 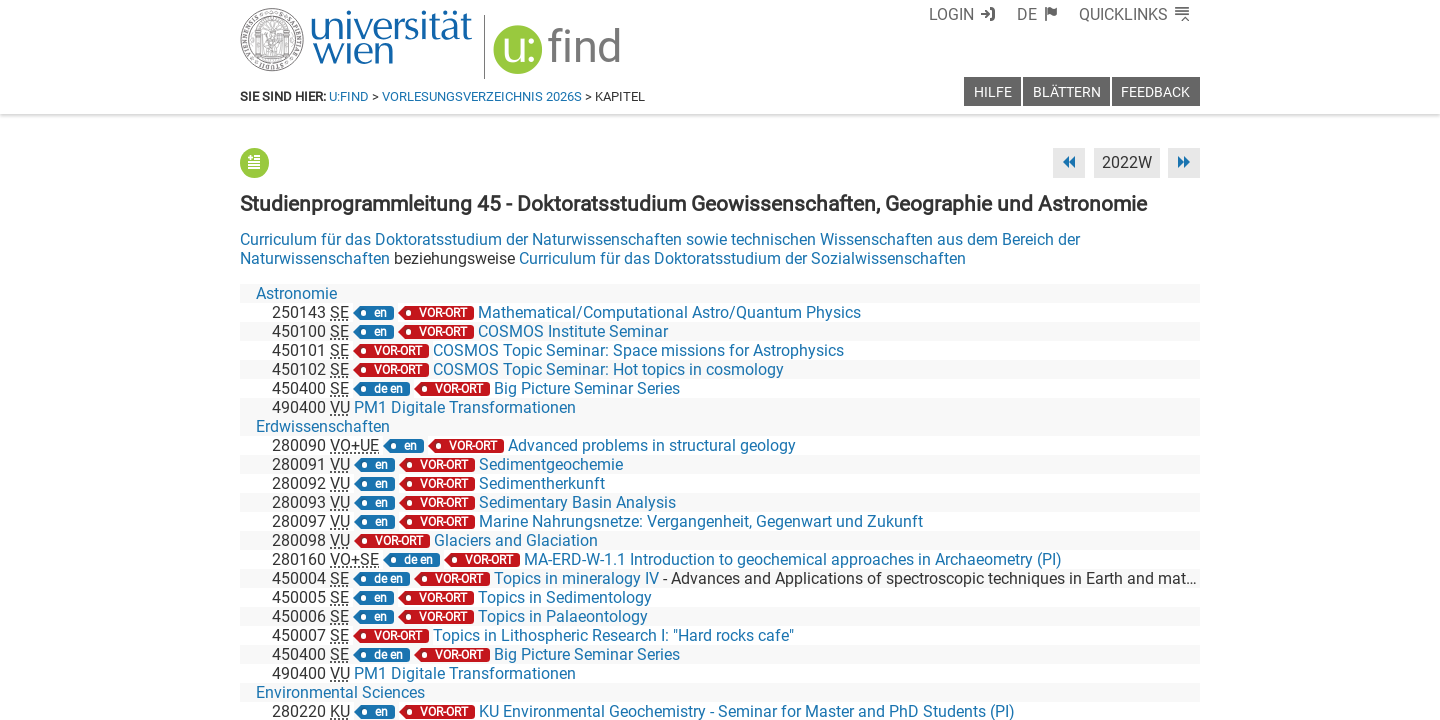 I want to click on Topics in Lithospheric Research I: "Hard rocks cafe", so click(x=613, y=635).